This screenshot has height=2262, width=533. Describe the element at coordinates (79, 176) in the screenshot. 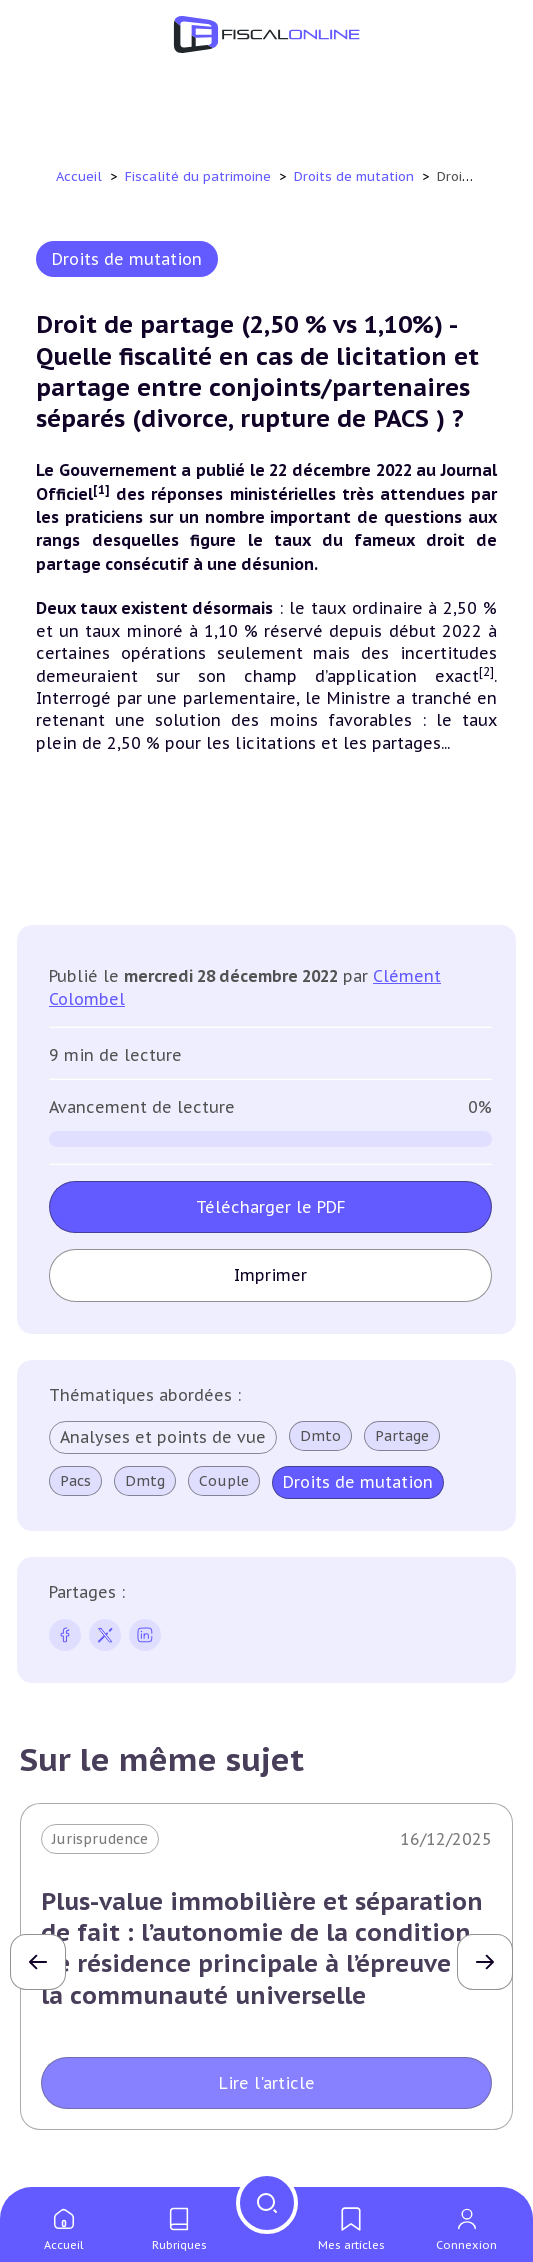

I see `Accueil` at that location.